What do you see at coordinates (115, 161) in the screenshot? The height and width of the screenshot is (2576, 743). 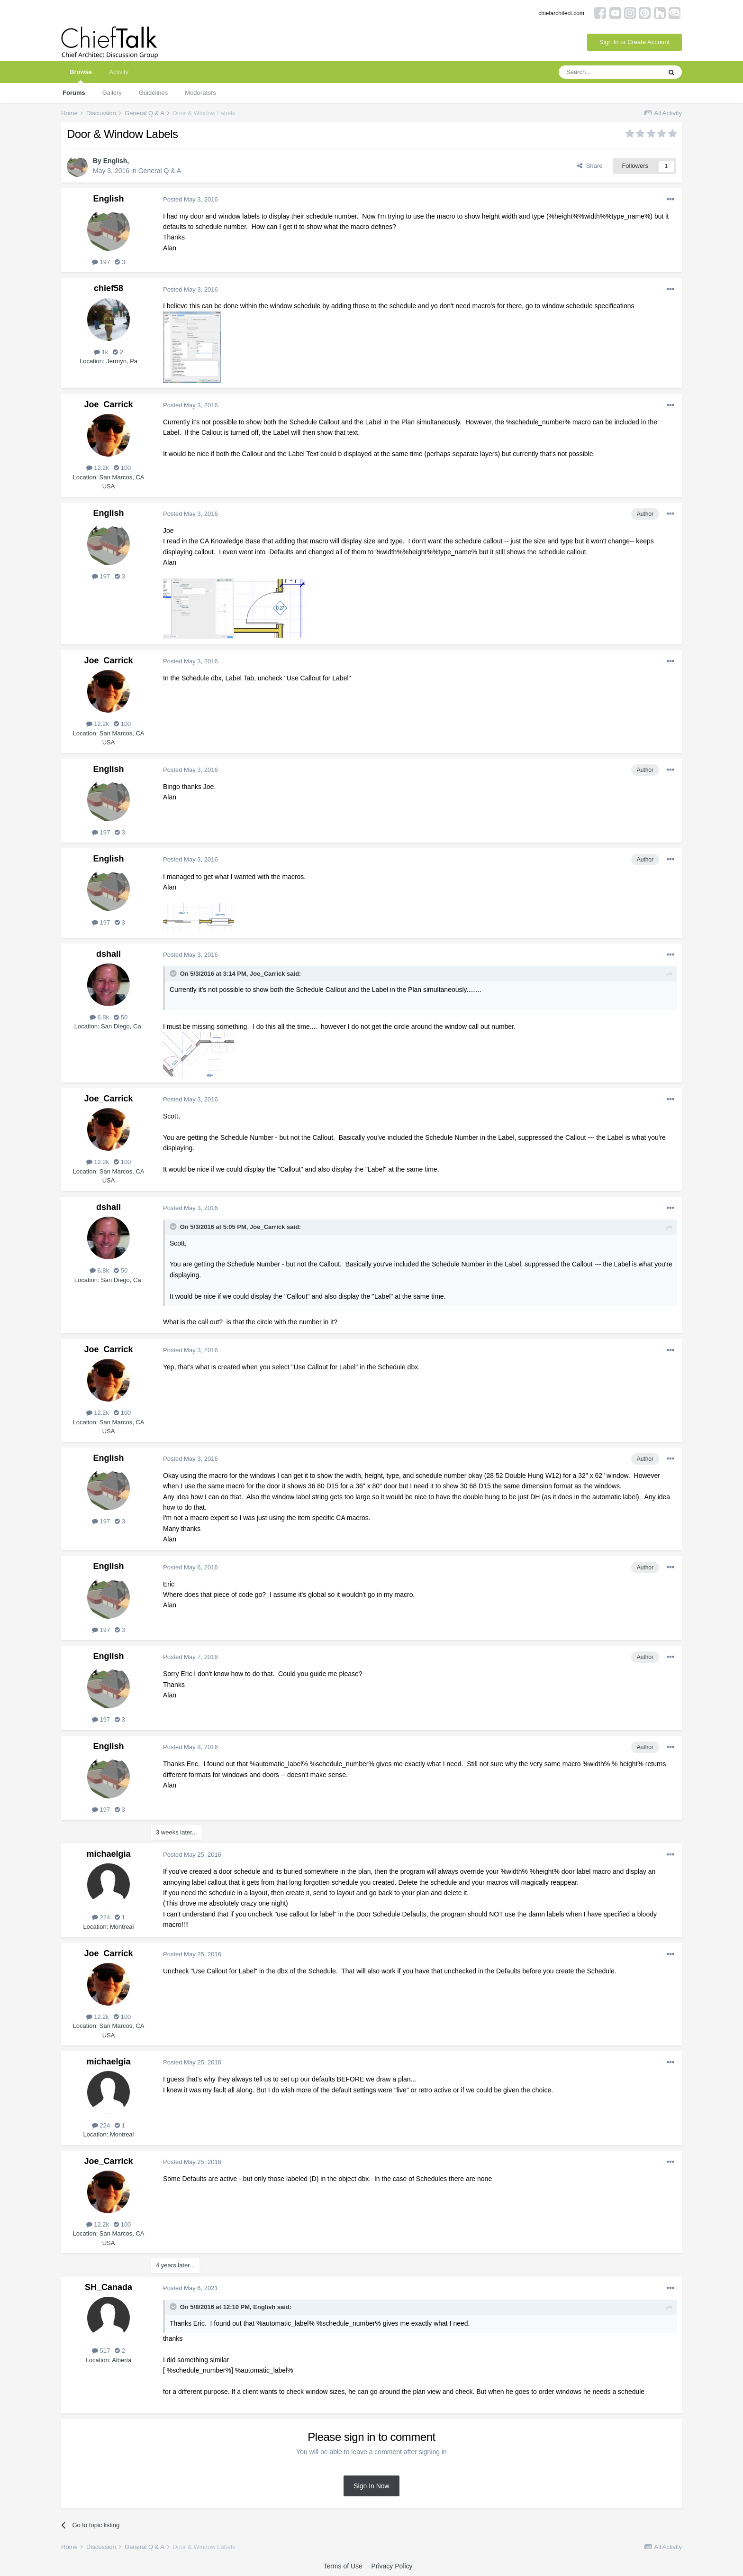 I see `English` at bounding box center [115, 161].